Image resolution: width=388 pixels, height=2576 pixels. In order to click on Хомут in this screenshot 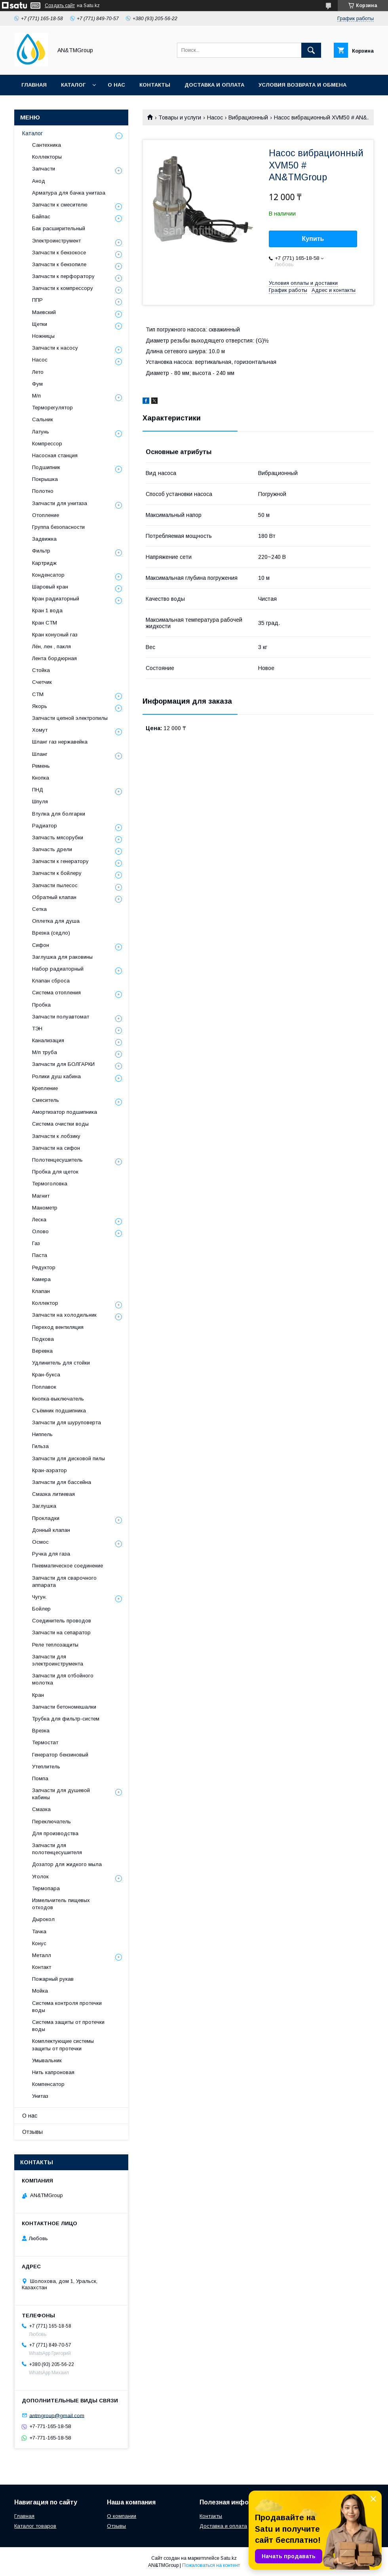, I will do `click(40, 730)`.